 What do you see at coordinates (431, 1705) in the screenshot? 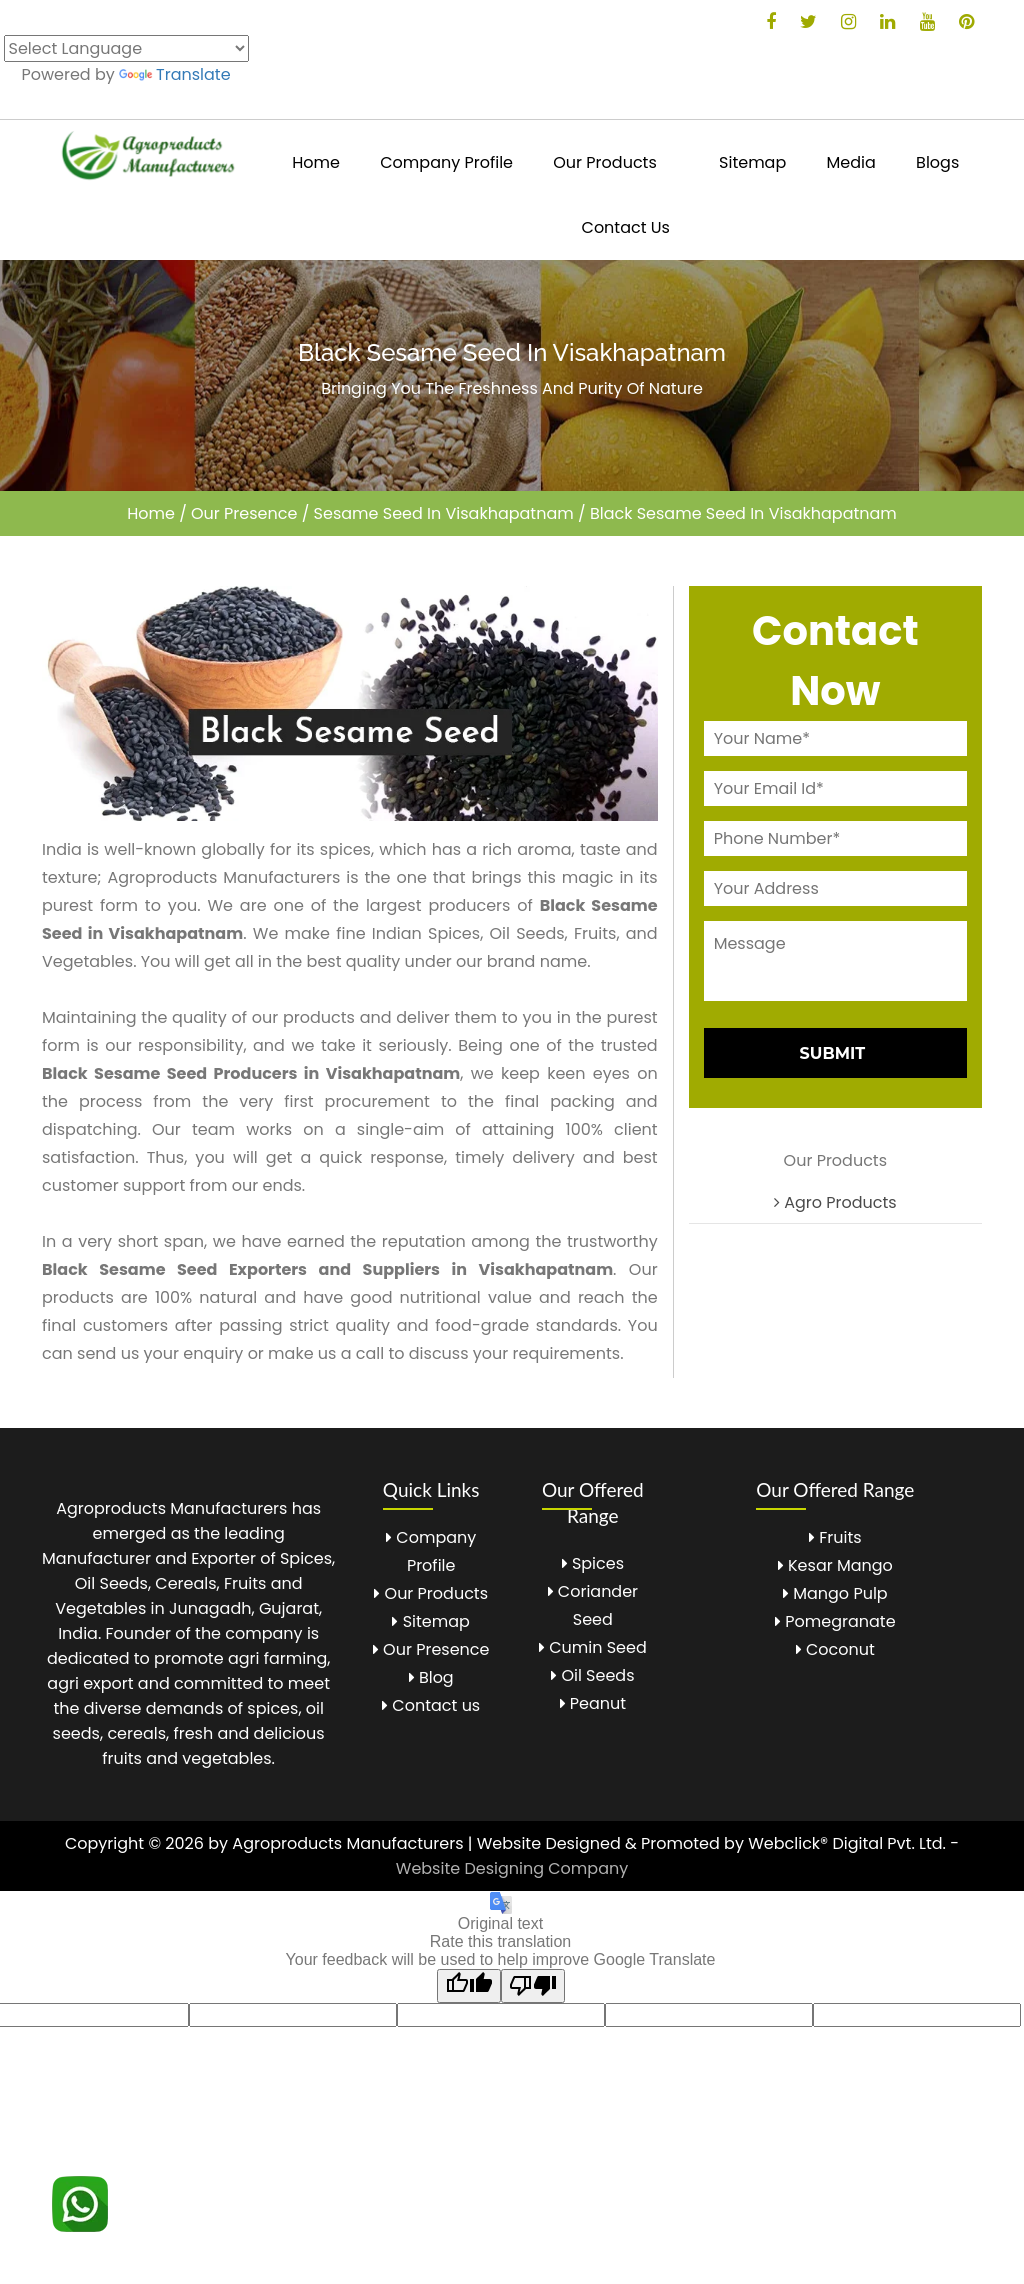
I see `Contact us` at bounding box center [431, 1705].